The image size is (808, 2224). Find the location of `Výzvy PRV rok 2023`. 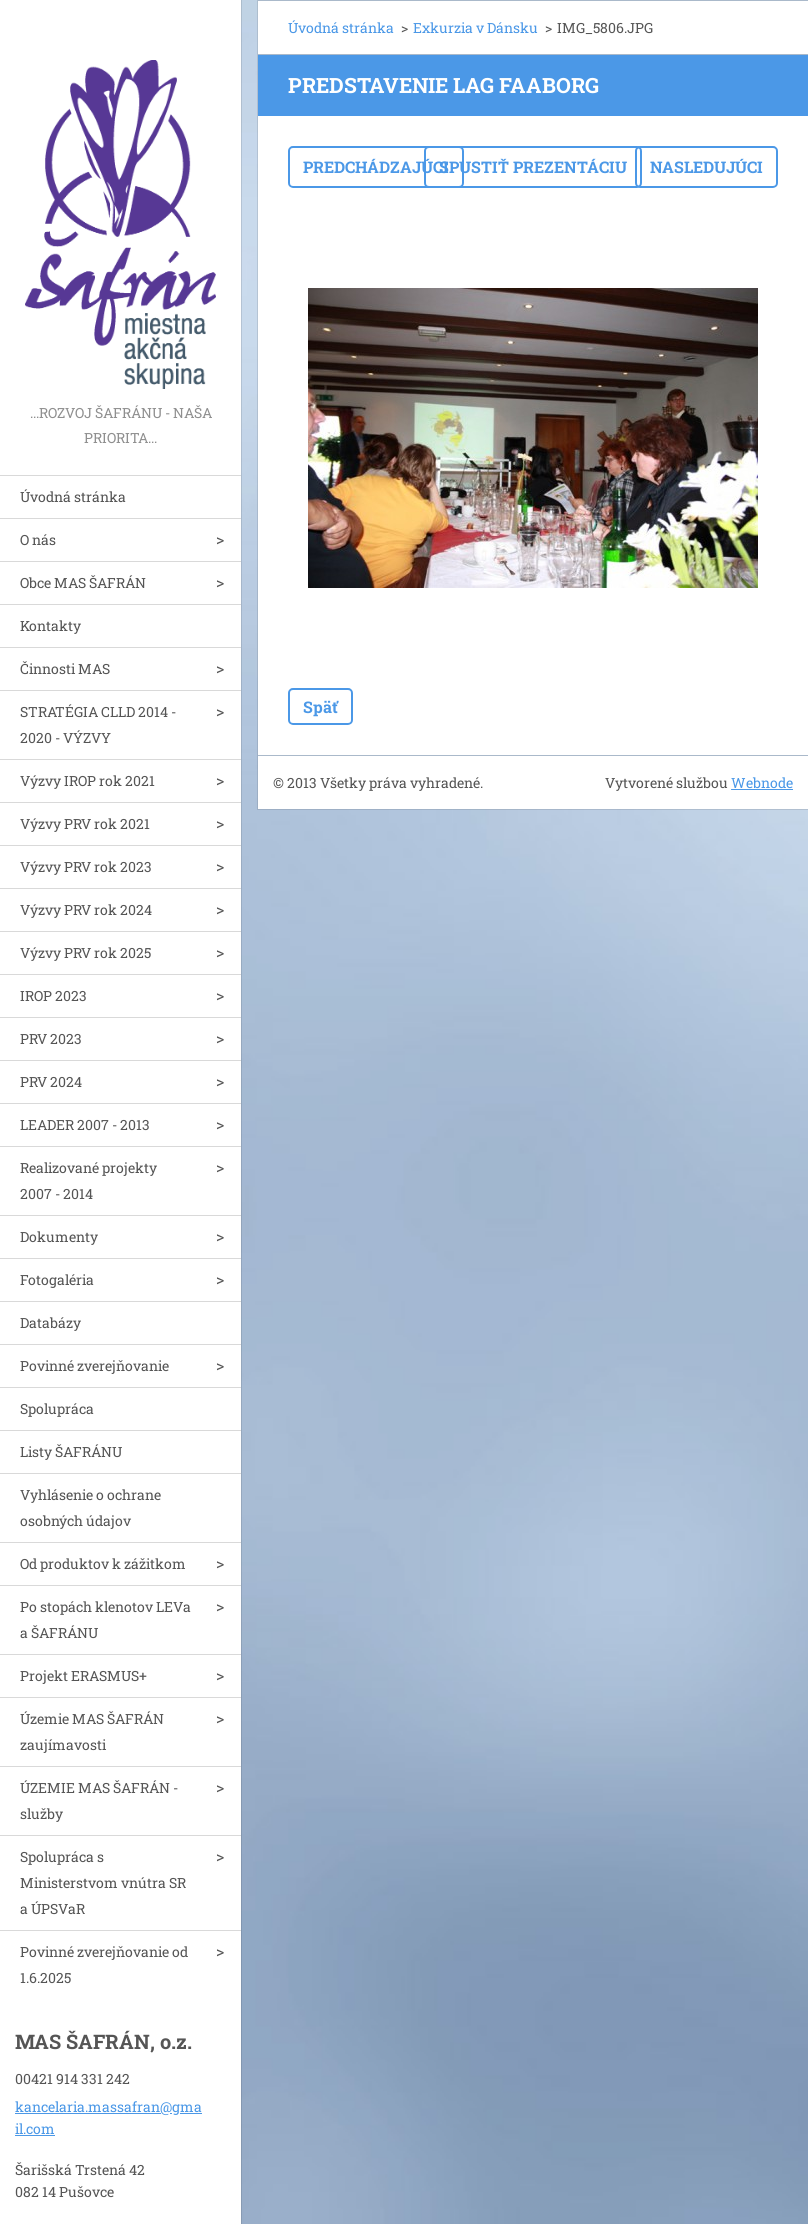

Výzvy PRV rok 2023 is located at coordinates (86, 866).